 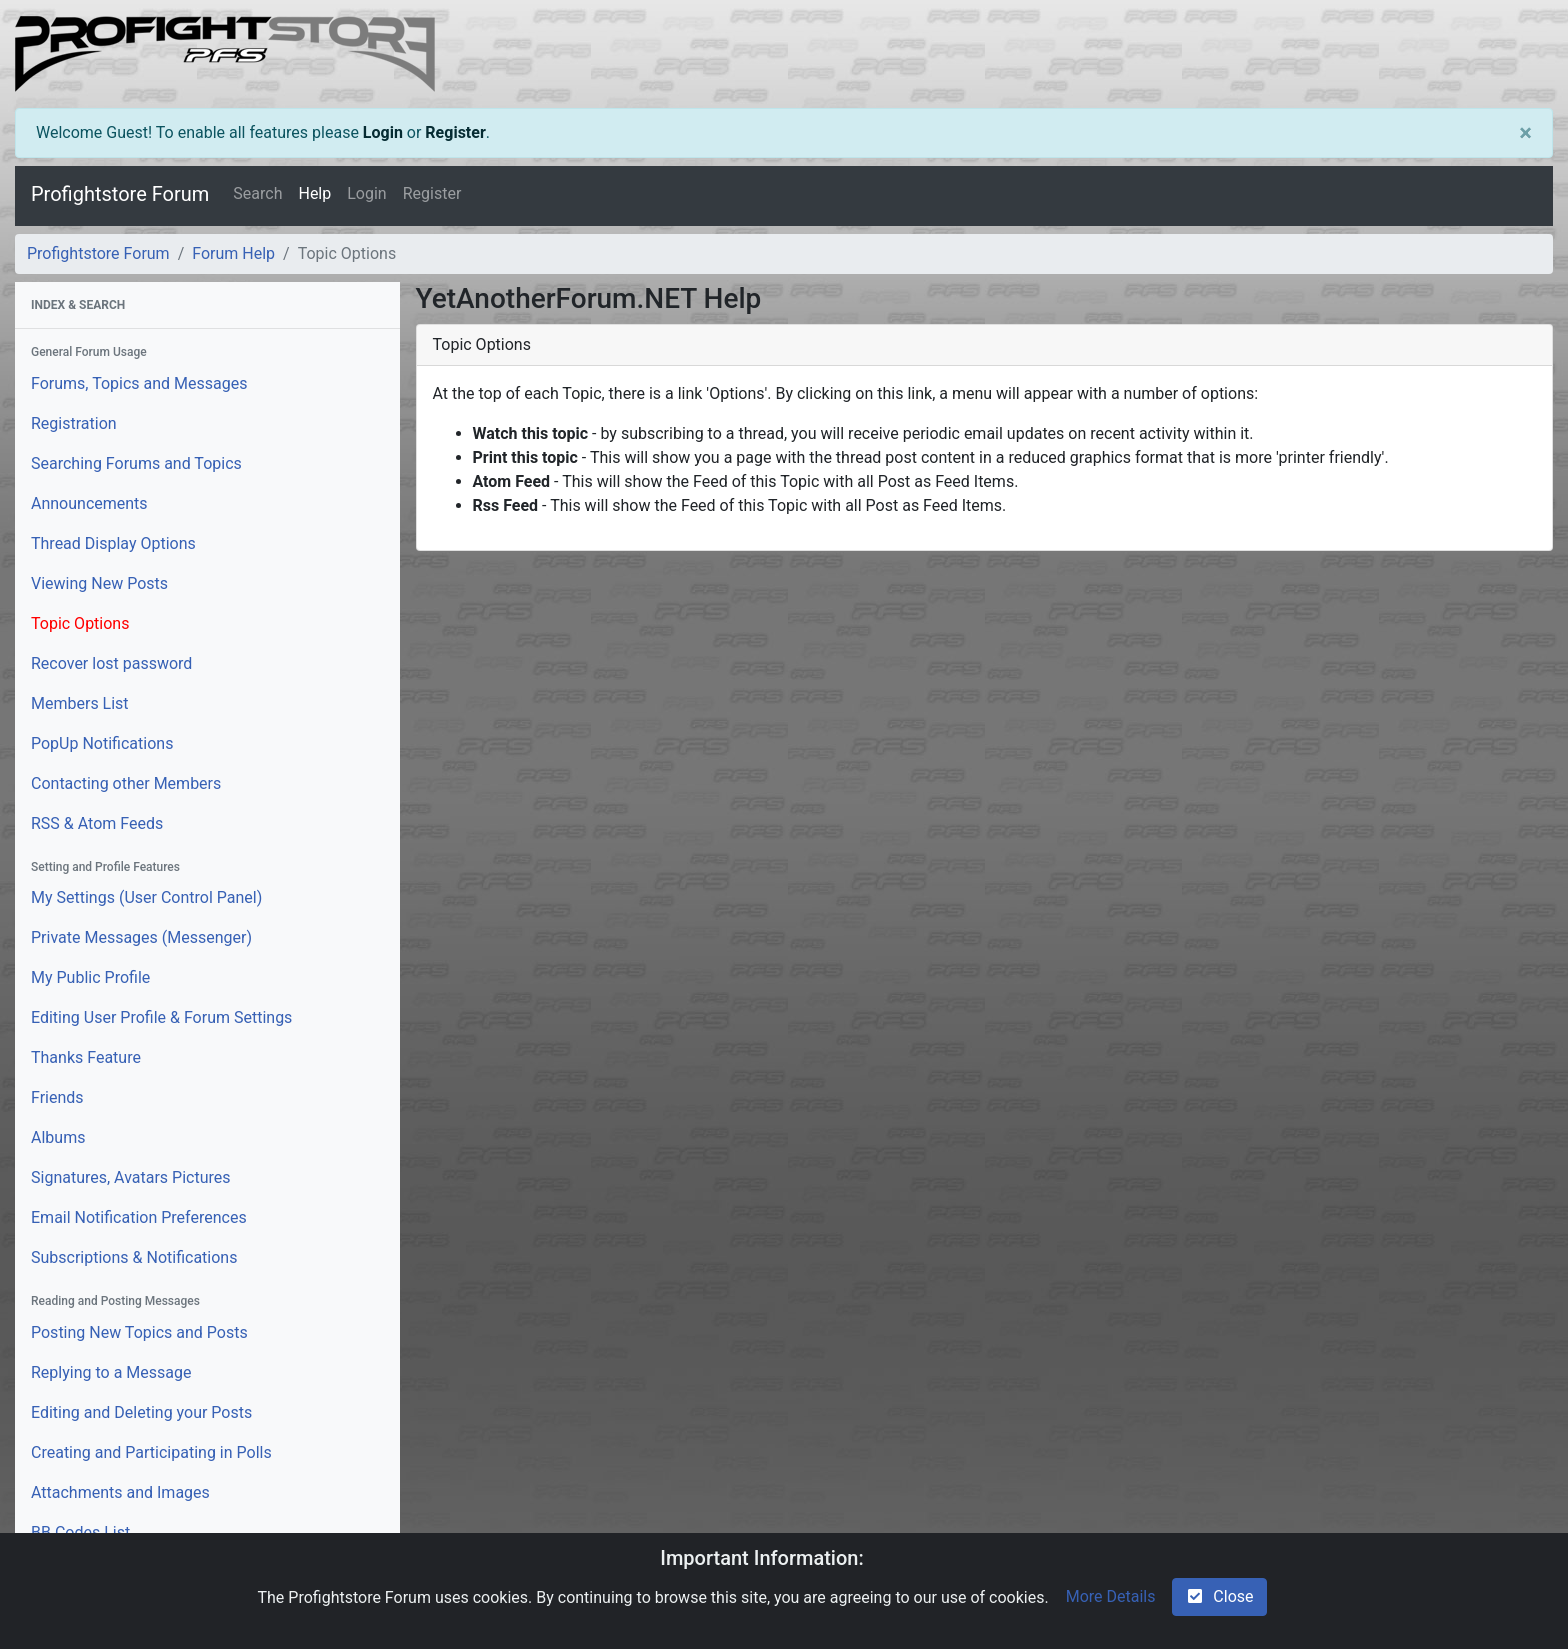 I want to click on Registration, so click(x=74, y=423).